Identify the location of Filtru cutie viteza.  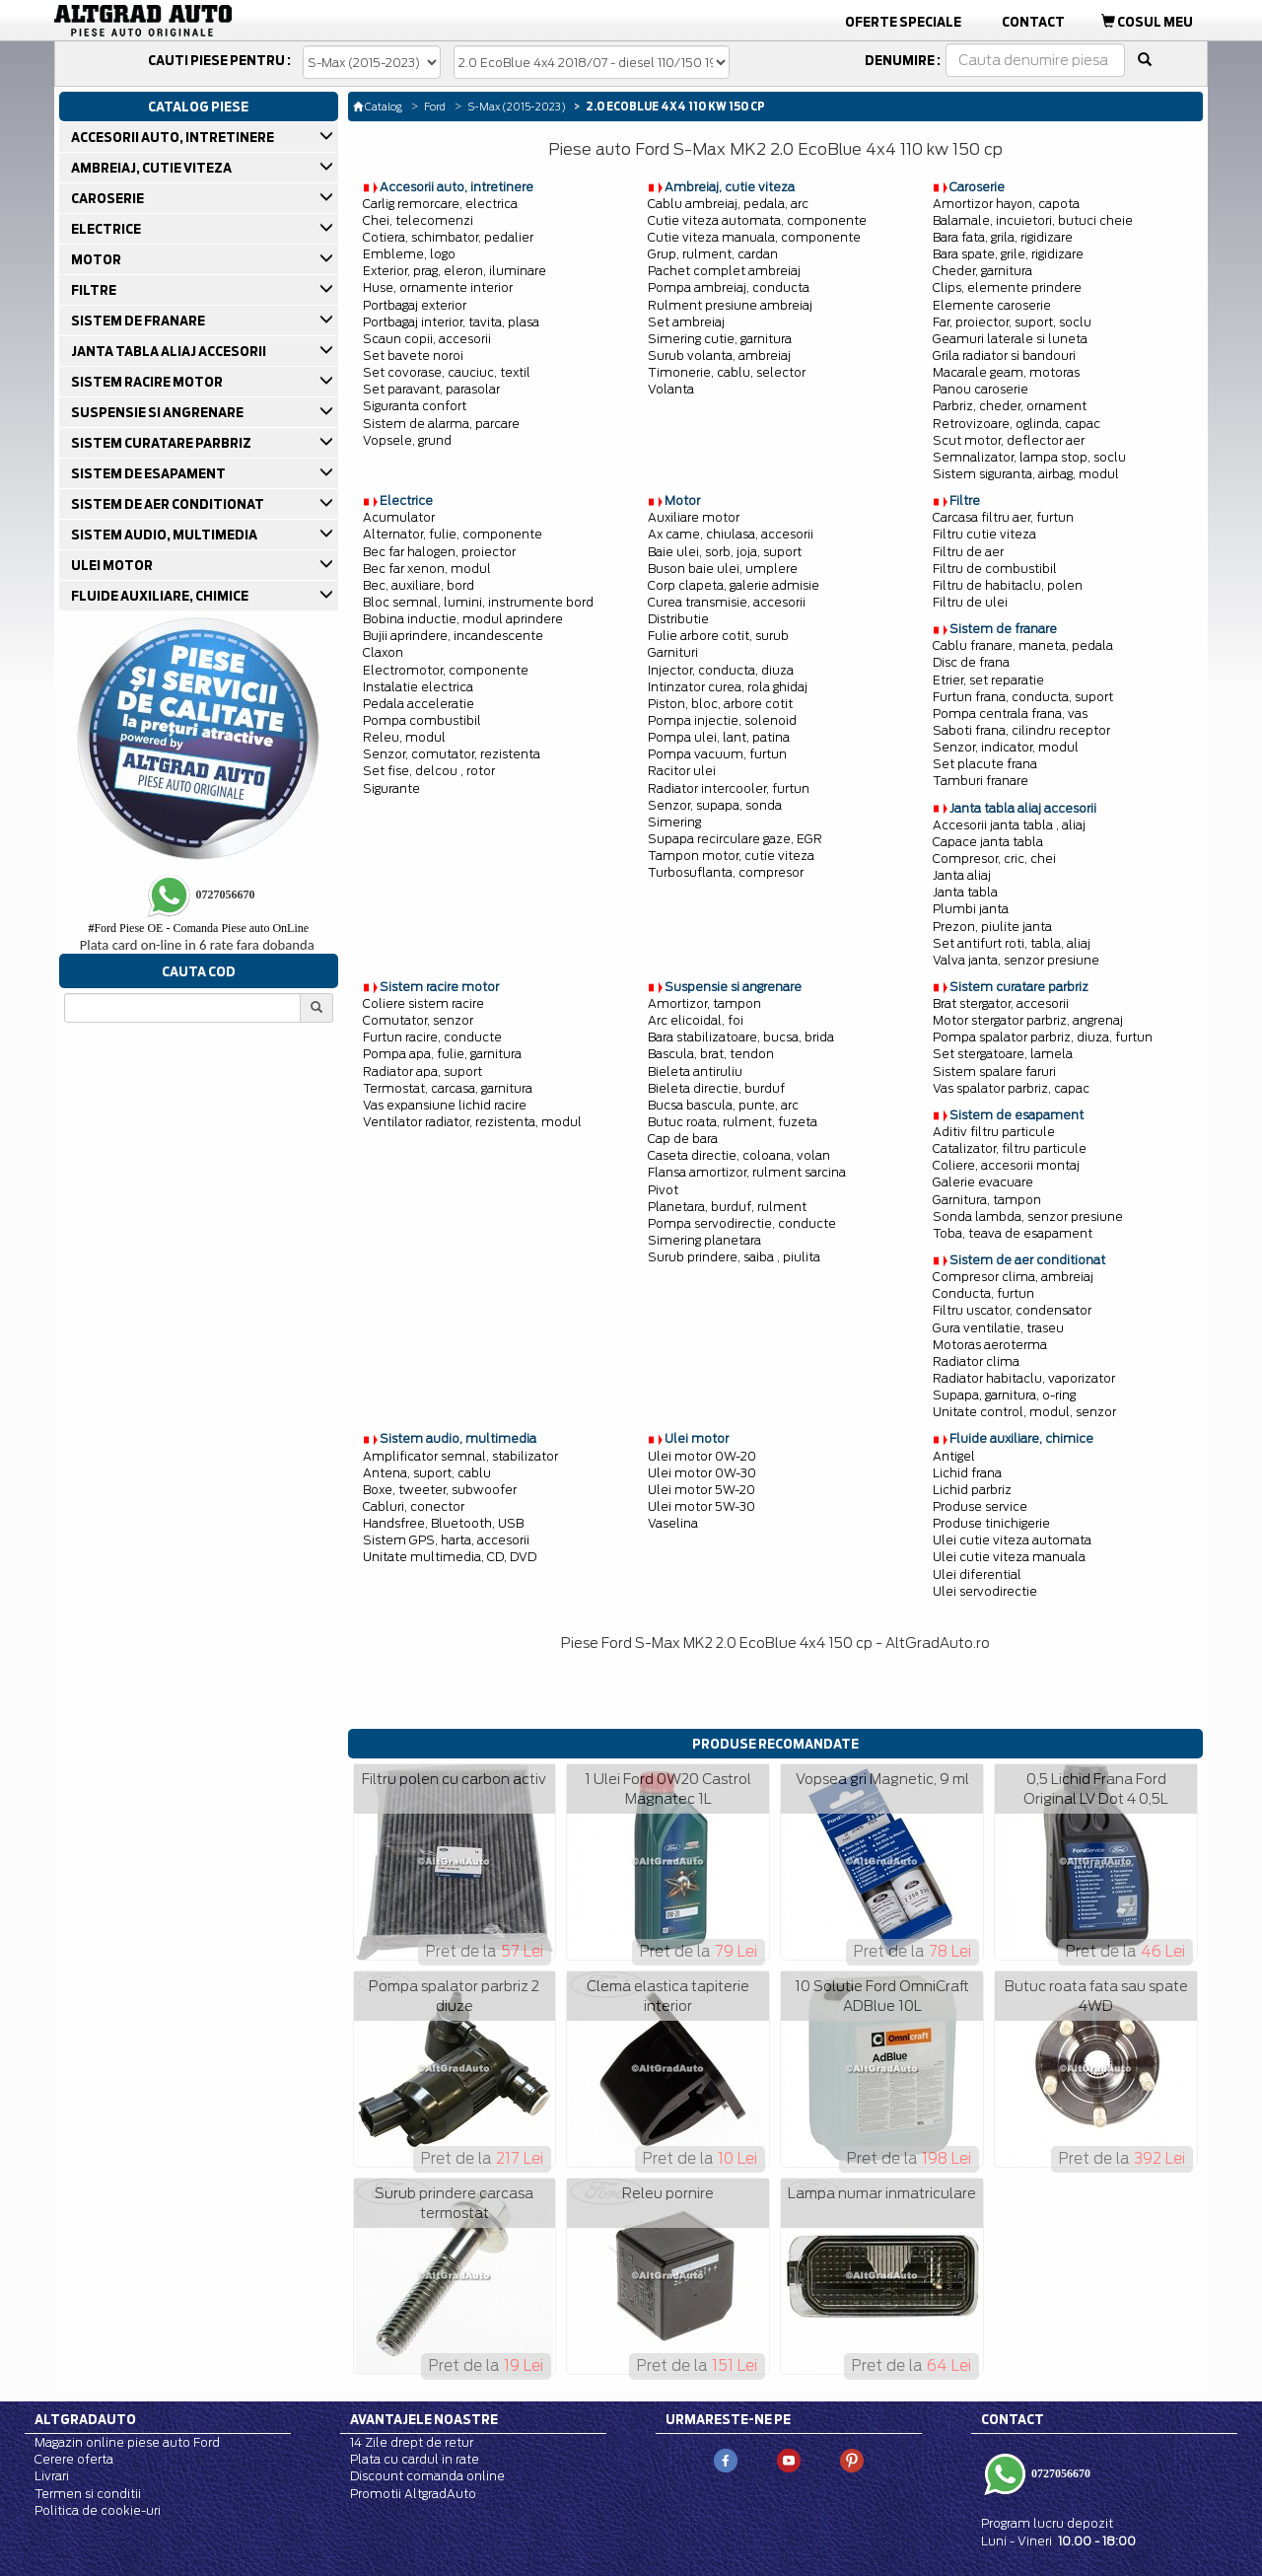
(984, 534).